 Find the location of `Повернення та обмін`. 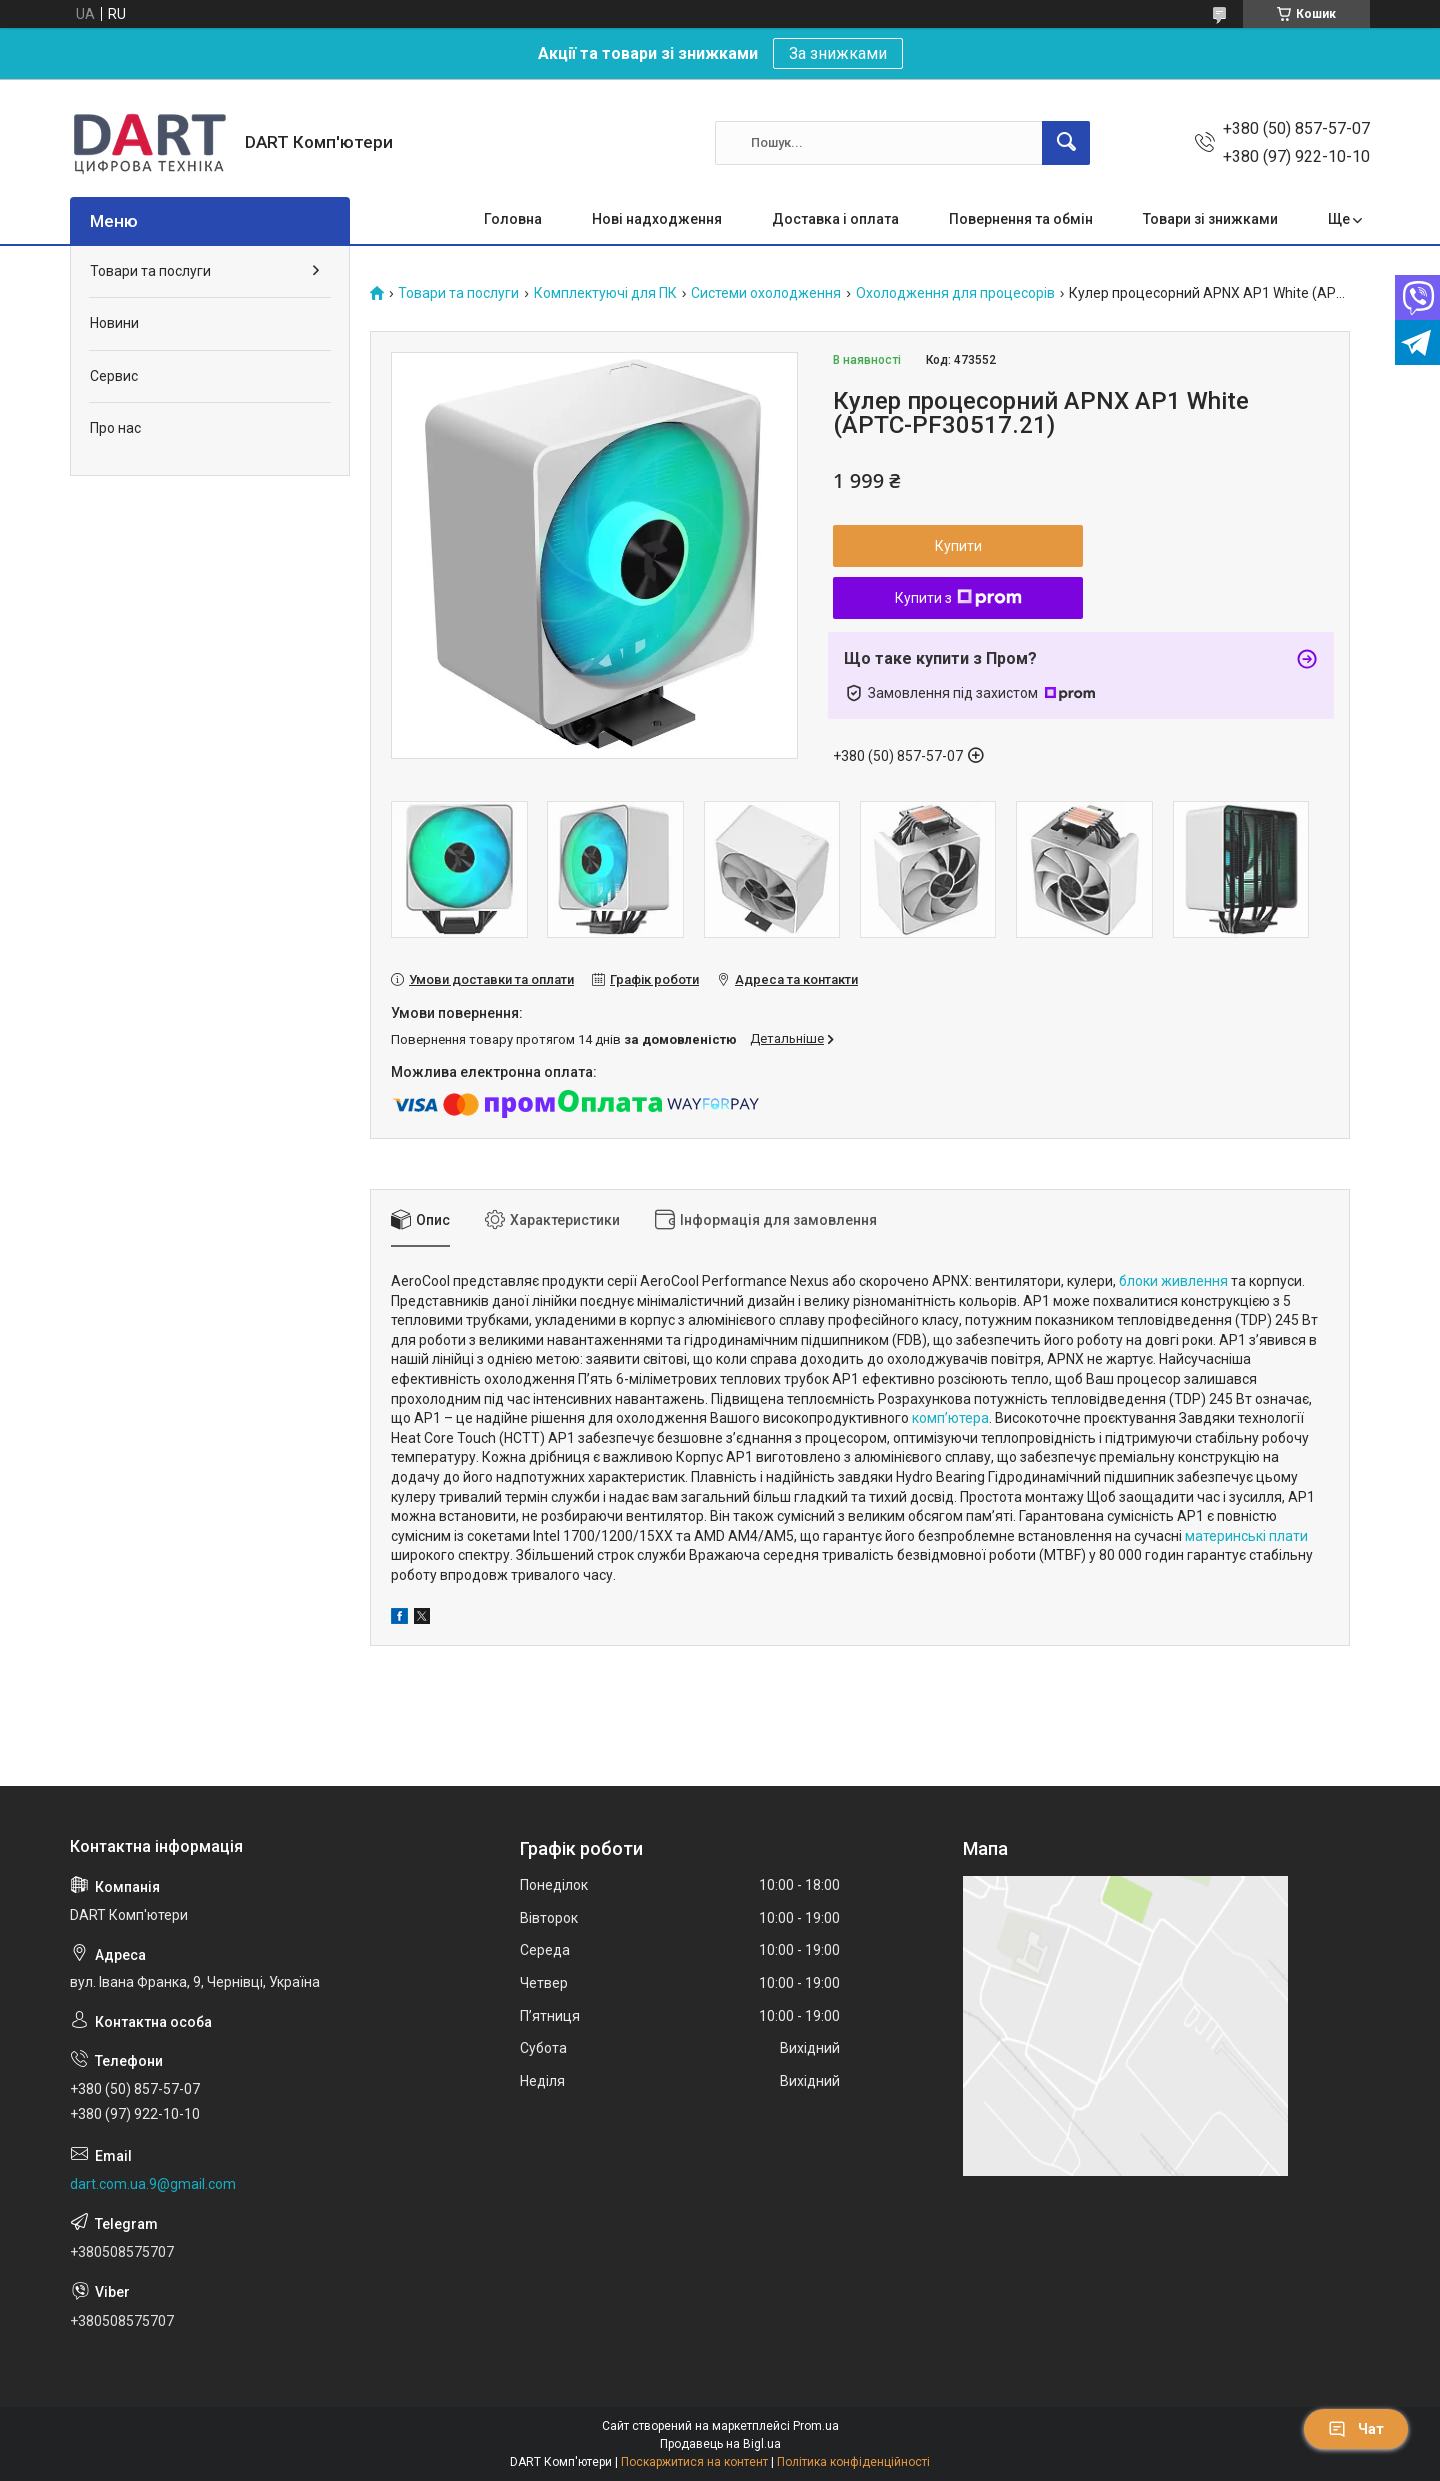

Повернення та обмін is located at coordinates (1021, 219).